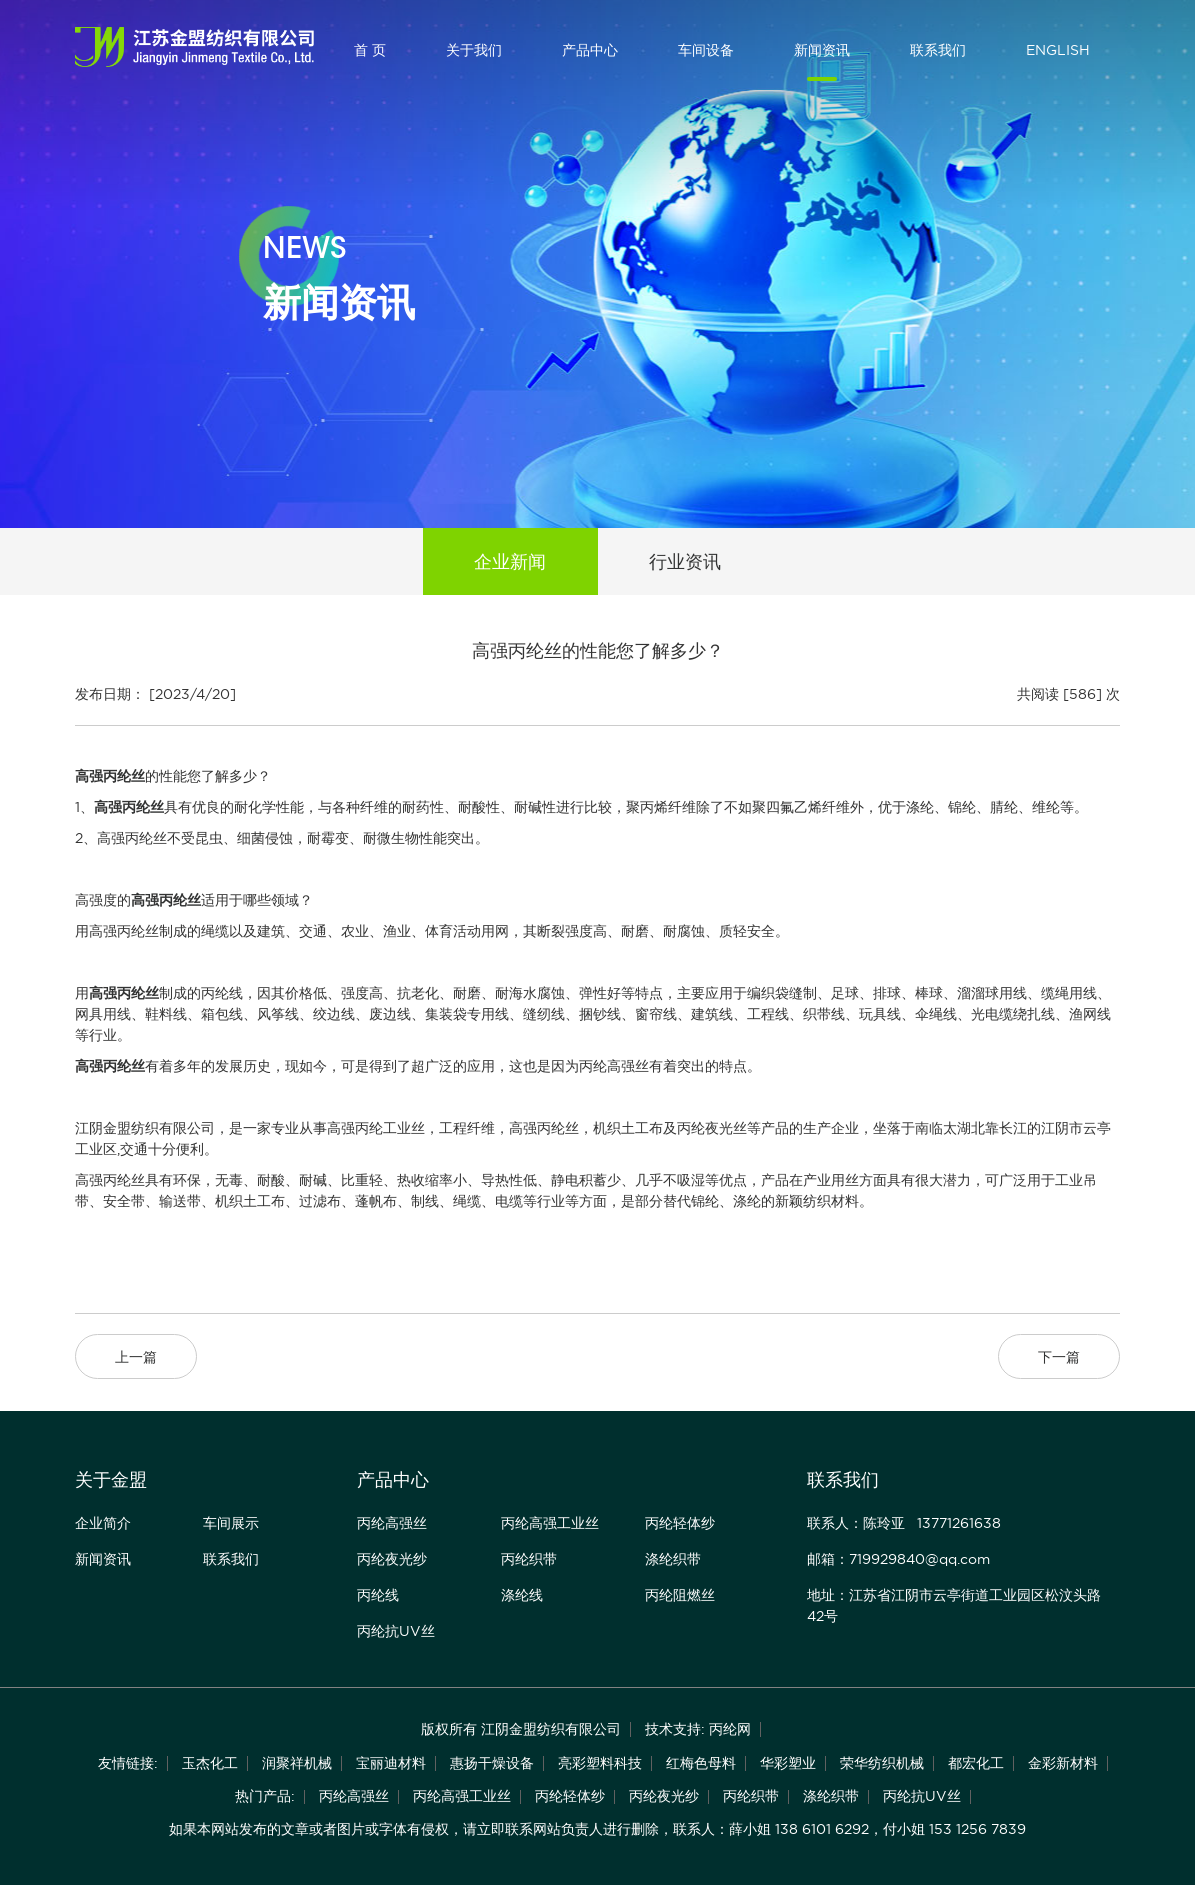 The width and height of the screenshot is (1195, 1885). I want to click on 首 页, so click(370, 50).